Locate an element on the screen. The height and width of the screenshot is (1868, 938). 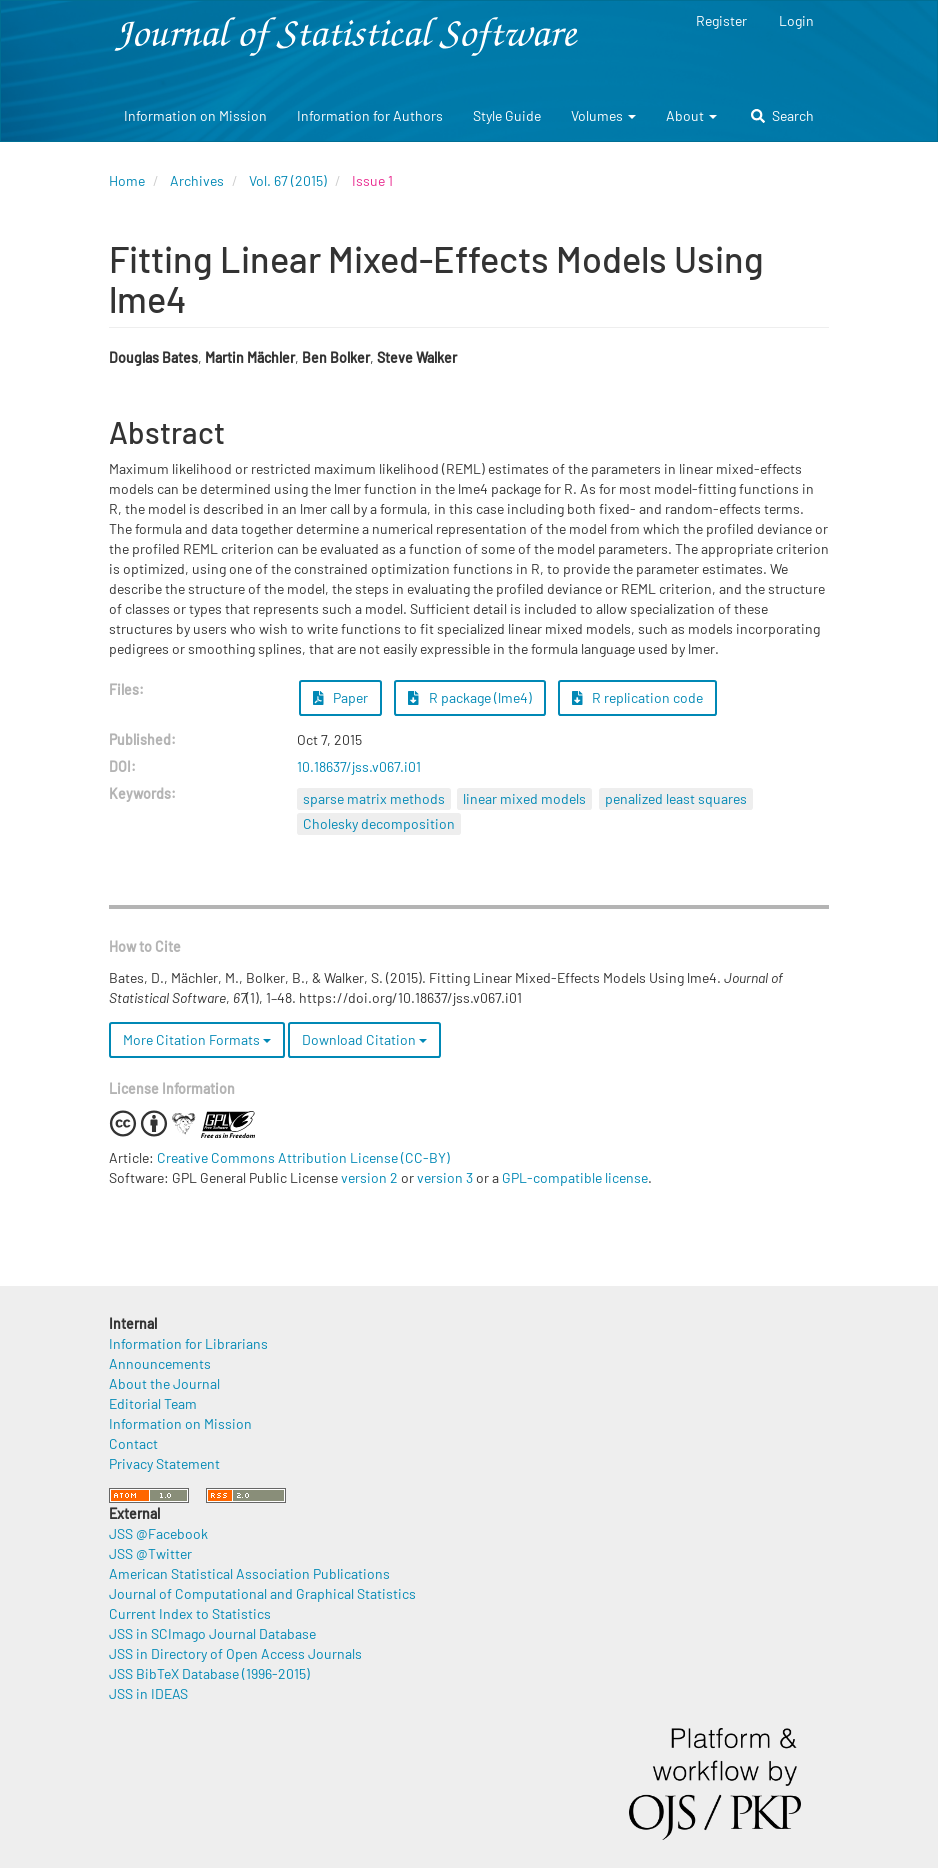
JSS in SCImago Journal Database is located at coordinates (212, 1633).